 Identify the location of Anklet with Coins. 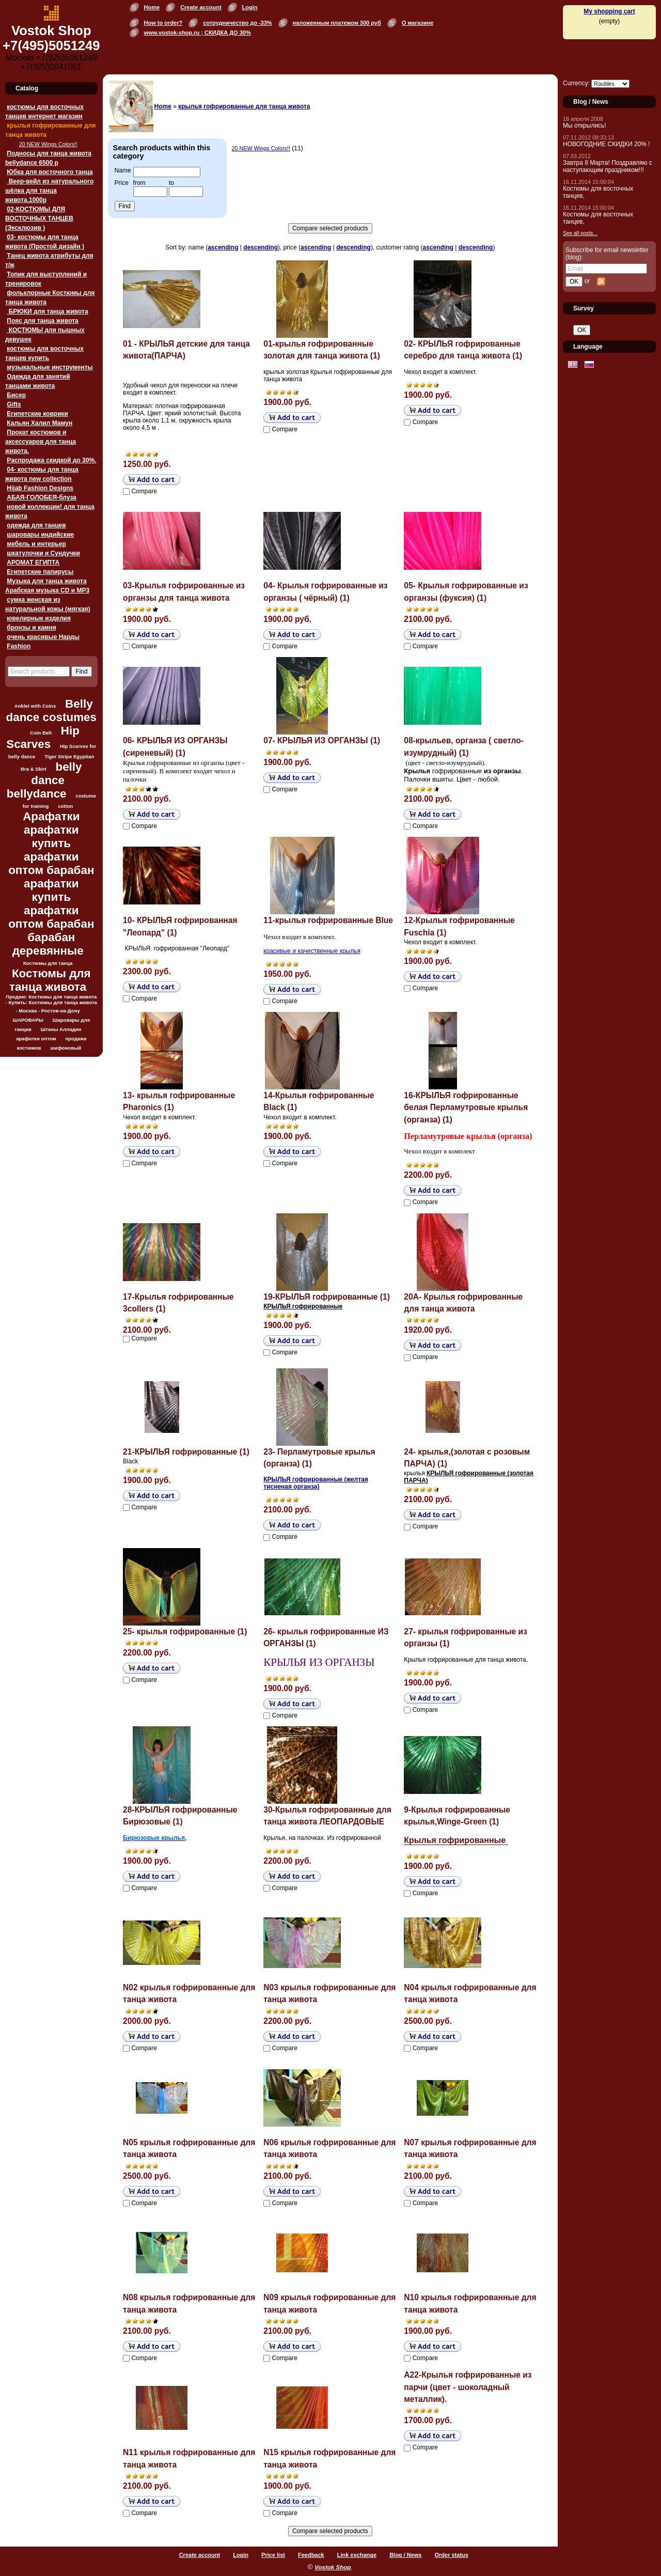
(35, 706).